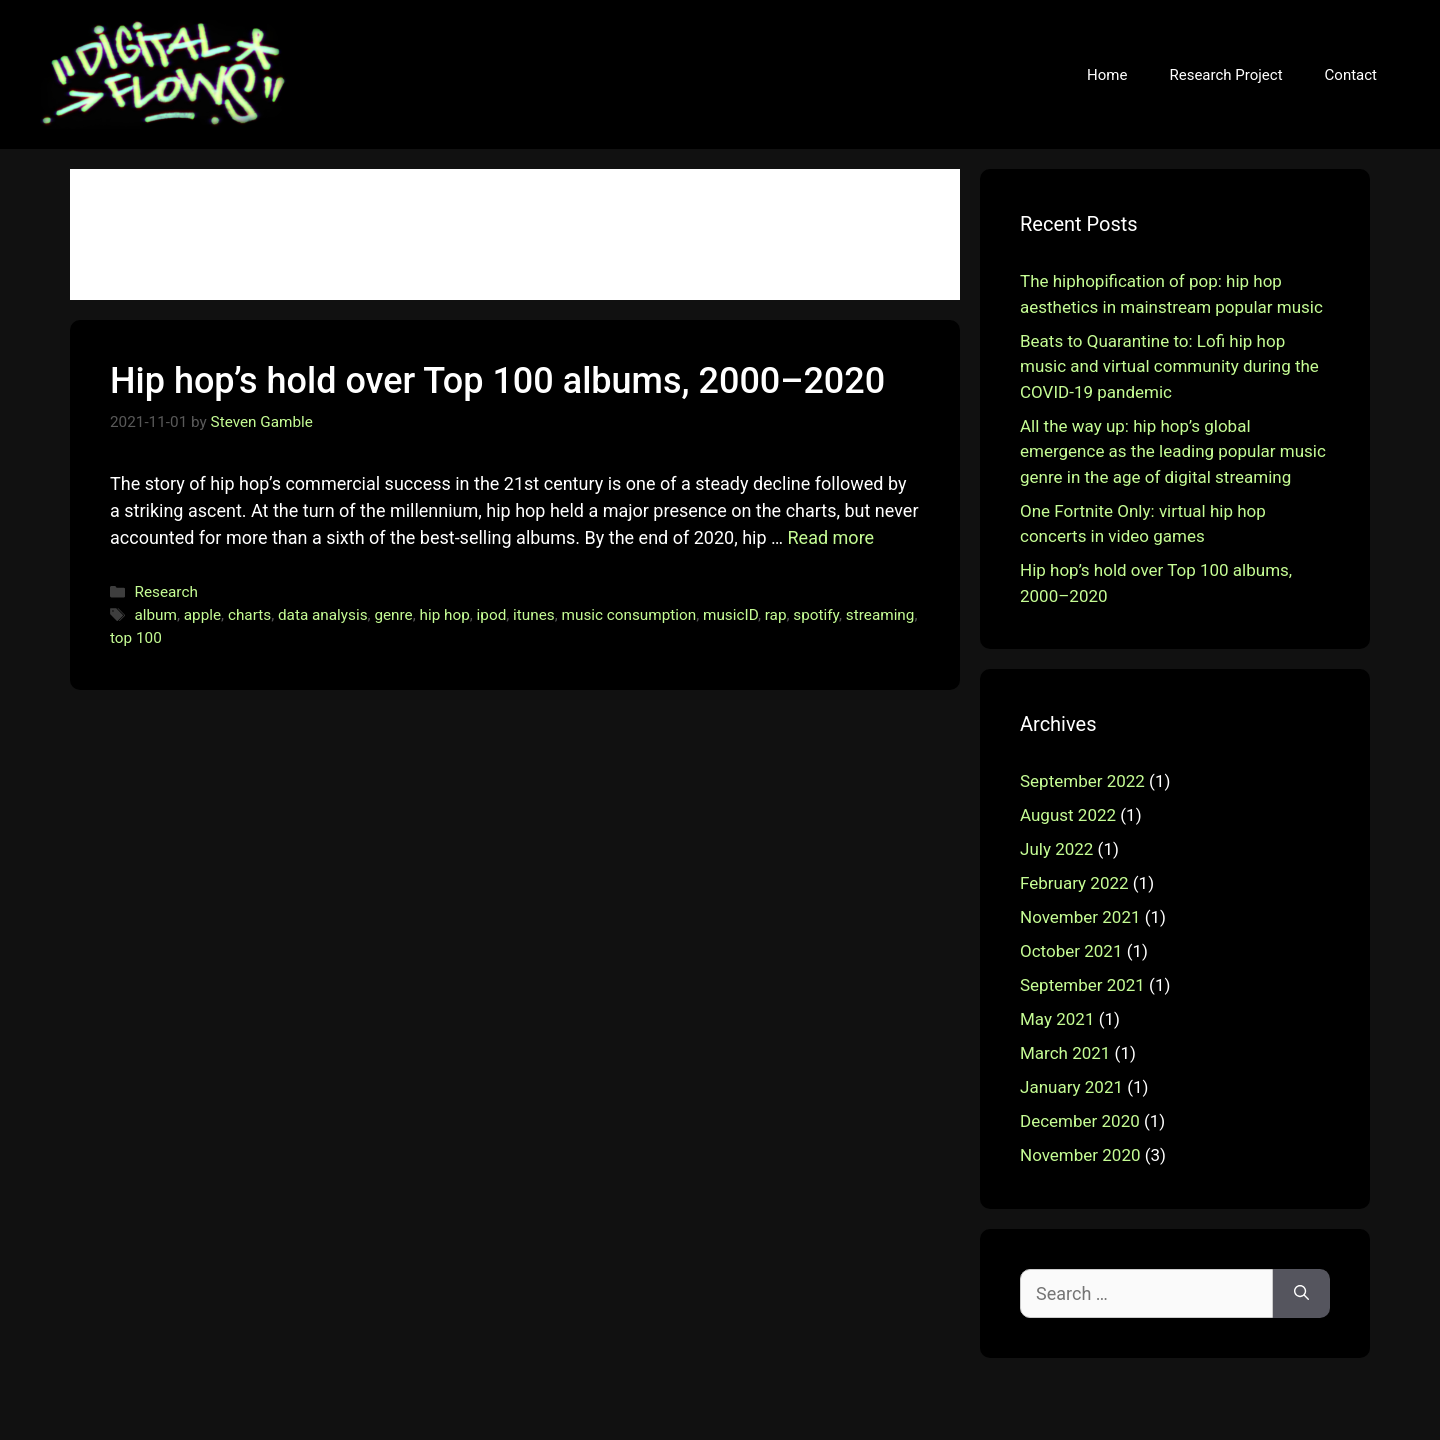 The height and width of the screenshot is (1440, 1440). What do you see at coordinates (165, 592) in the screenshot?
I see `Research` at bounding box center [165, 592].